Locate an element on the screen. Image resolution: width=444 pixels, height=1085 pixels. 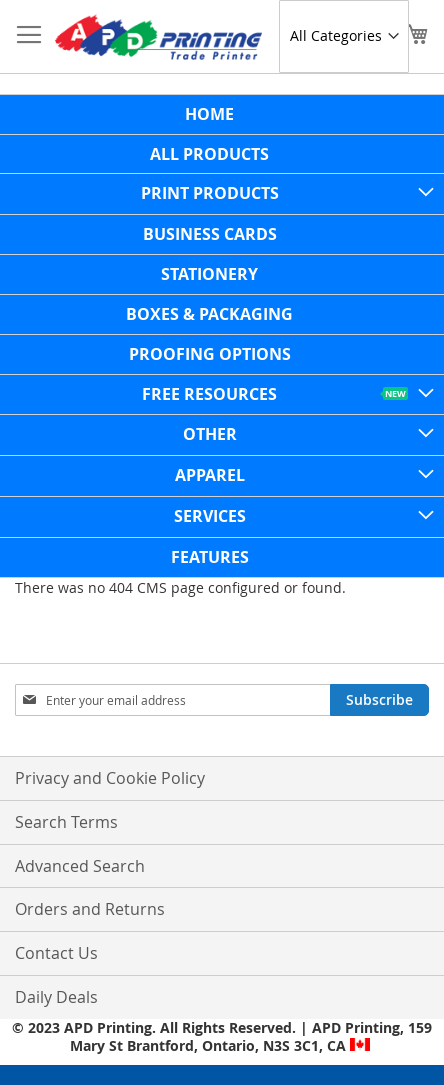
Search Terms is located at coordinates (66, 822).